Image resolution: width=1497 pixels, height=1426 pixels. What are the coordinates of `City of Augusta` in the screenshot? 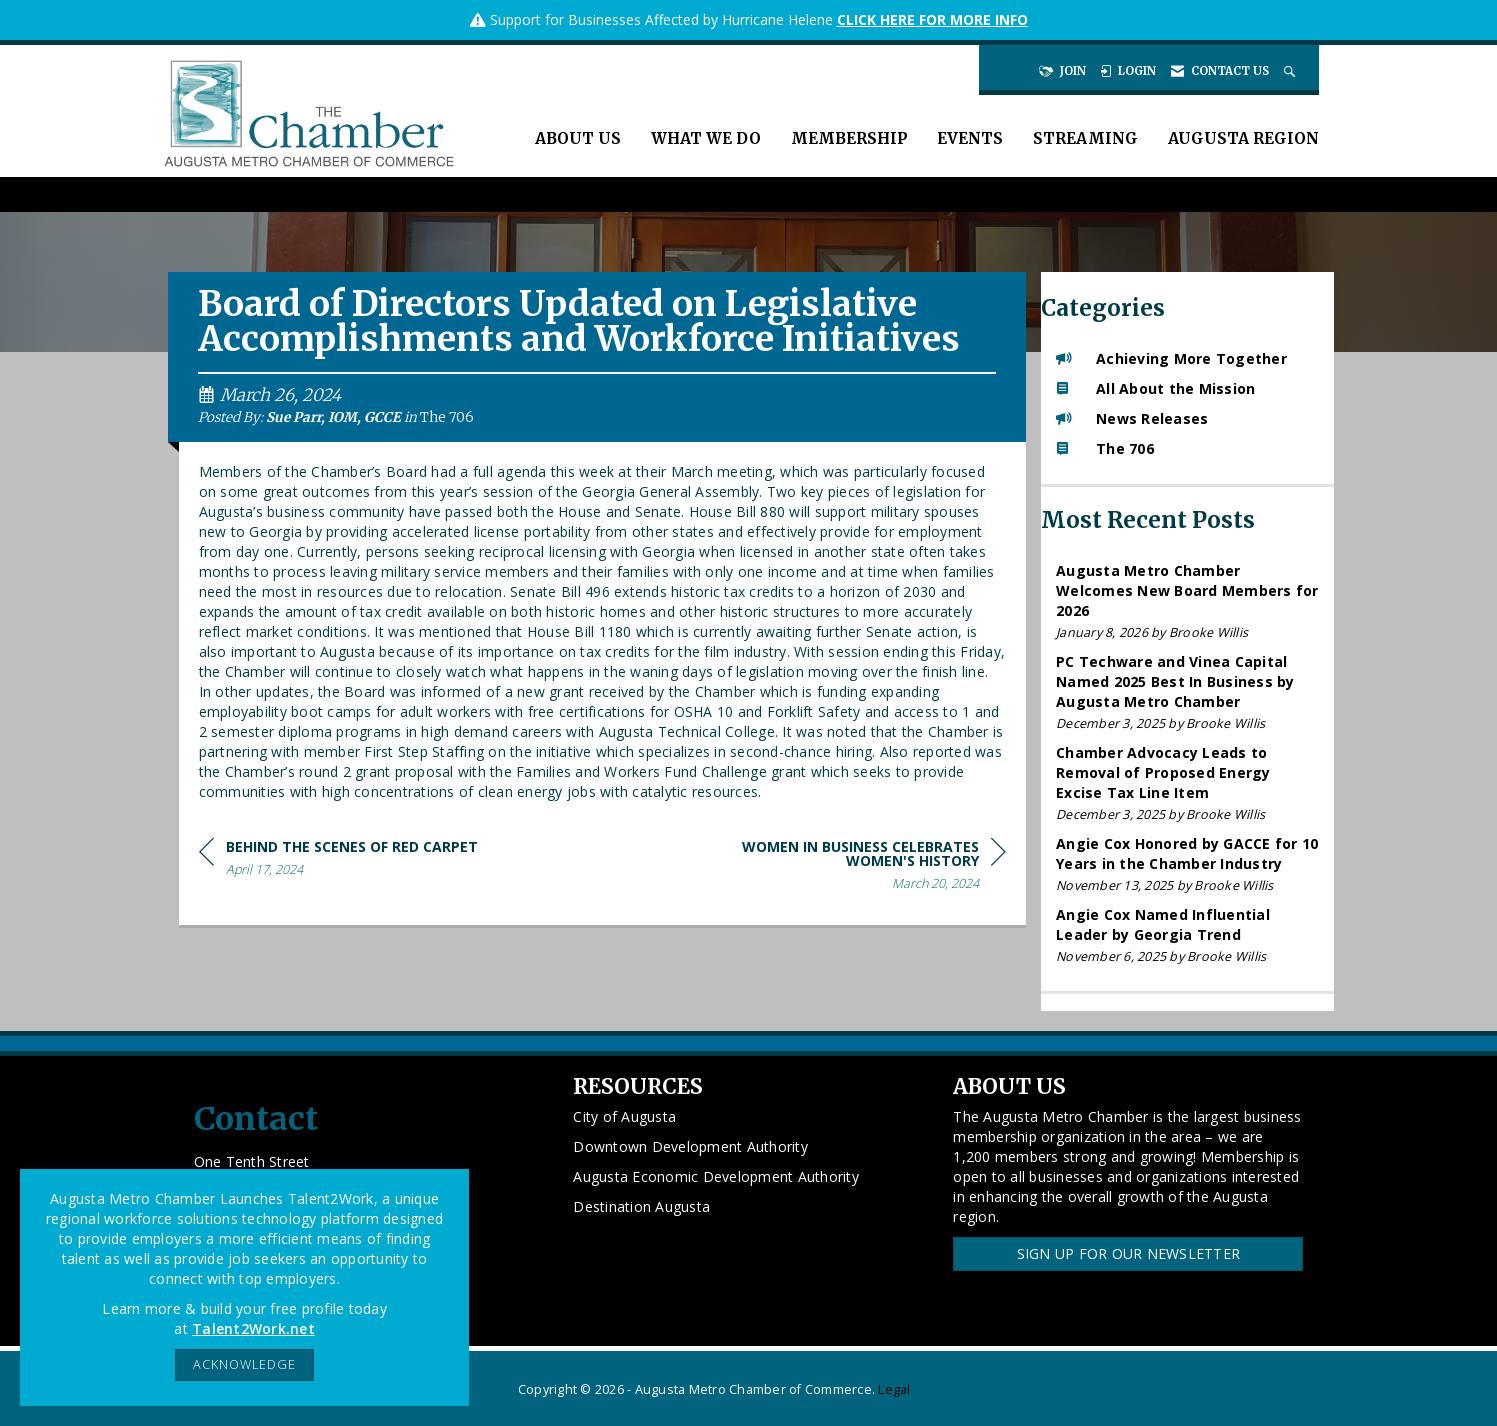 It's located at (624, 1116).